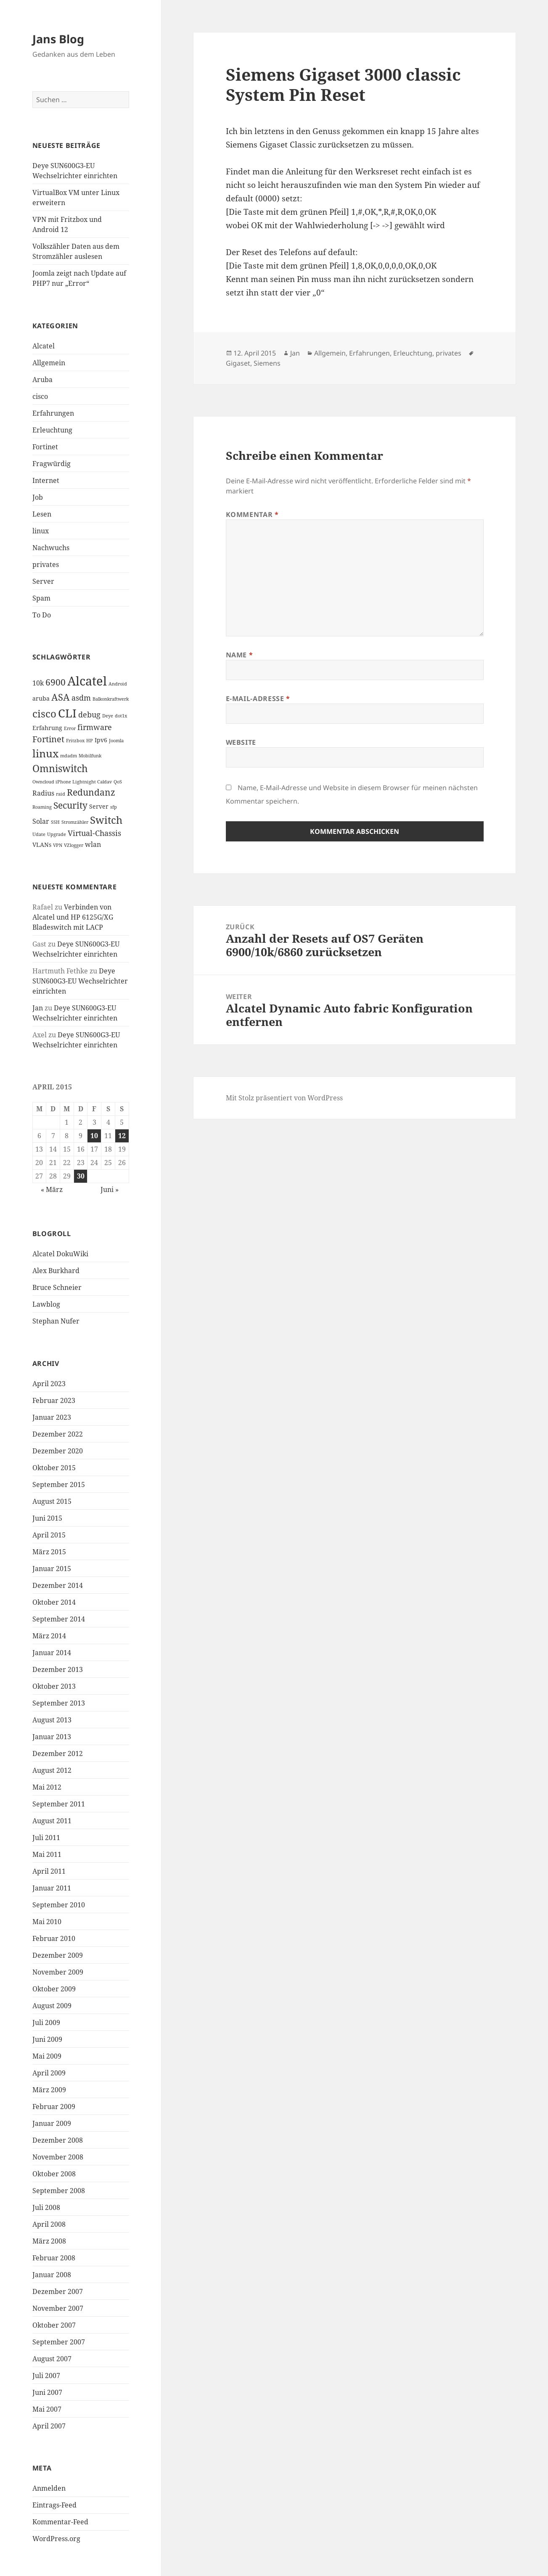 The height and width of the screenshot is (2576, 548). I want to click on Joomla [Joomla (1 Eintrag)], so click(116, 741).